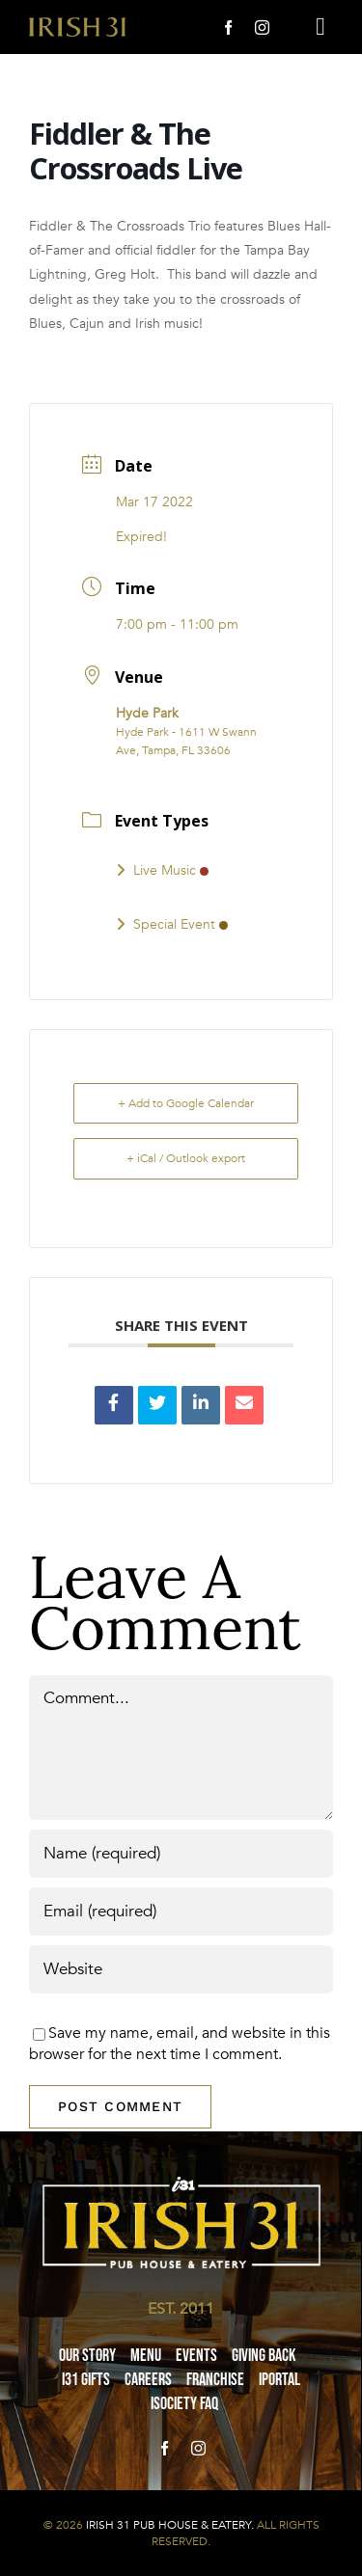 The width and height of the screenshot is (362, 2576). I want to click on Live Music, so click(162, 870).